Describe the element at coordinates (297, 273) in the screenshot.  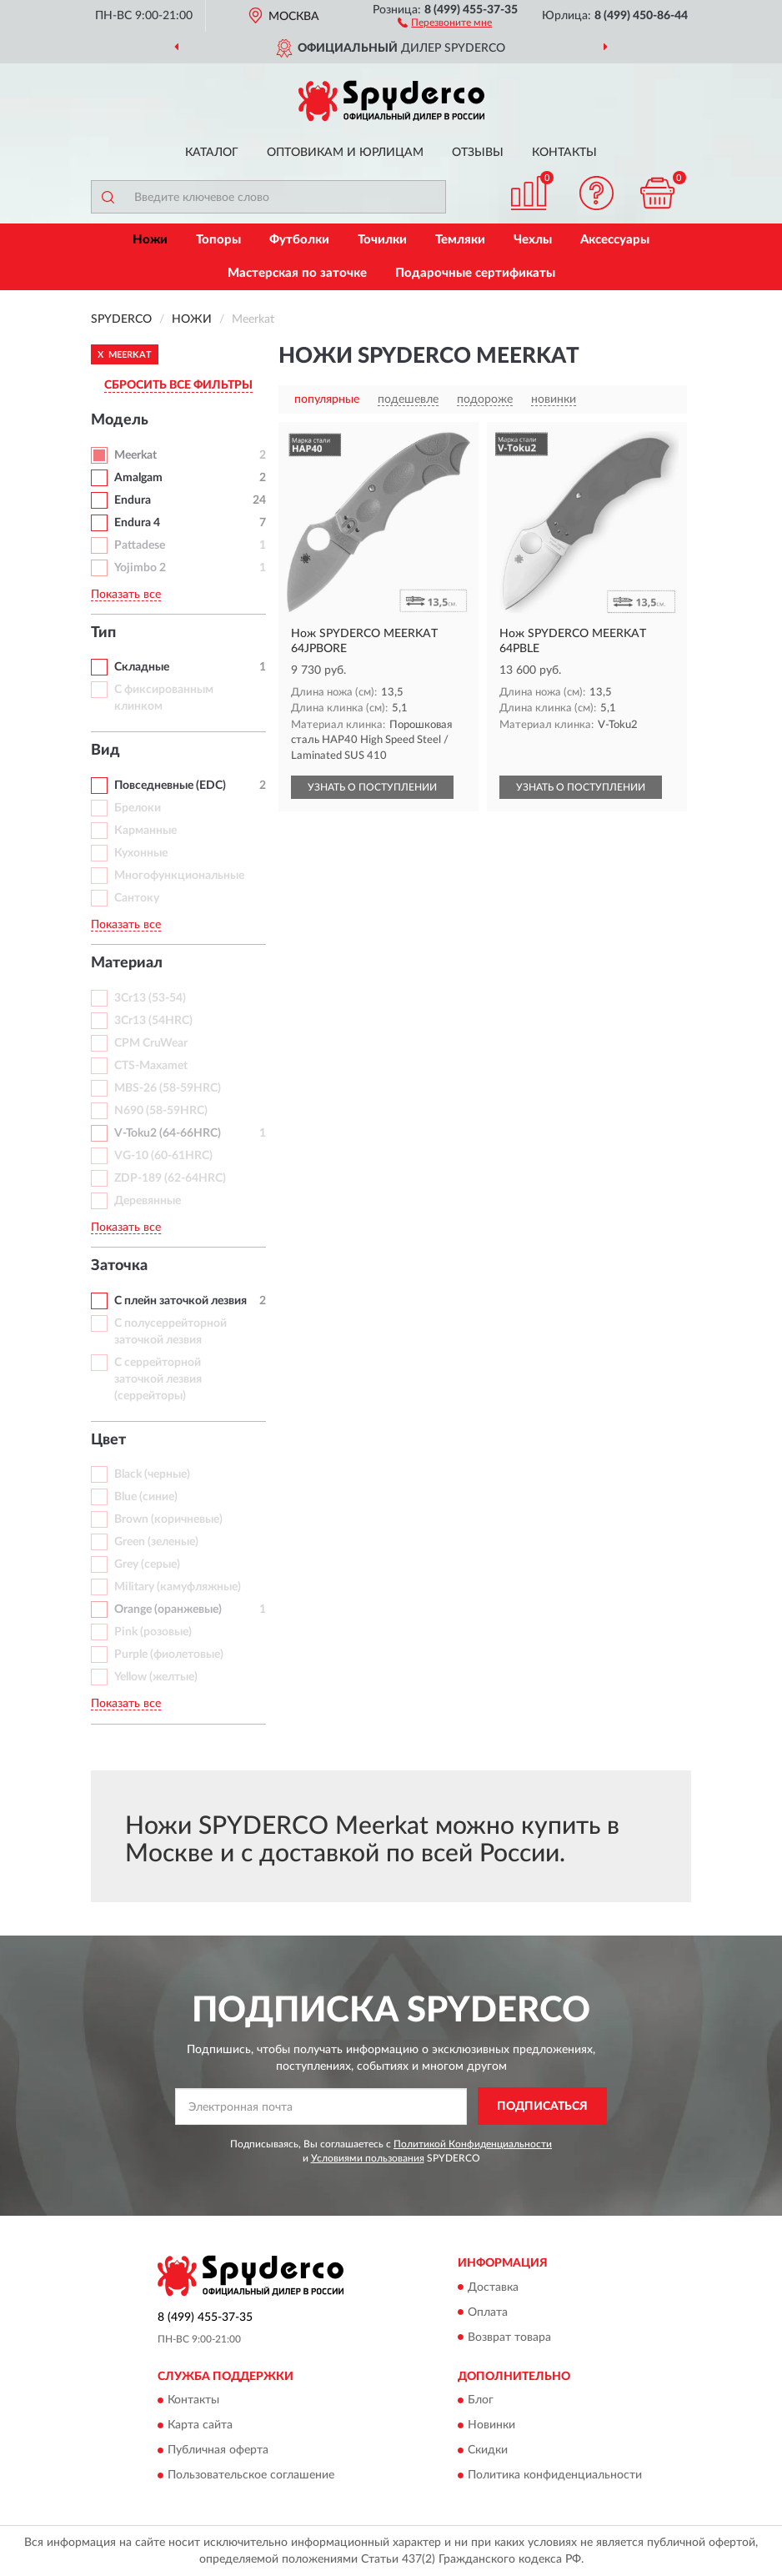
I see `Мастерская по заточке` at that location.